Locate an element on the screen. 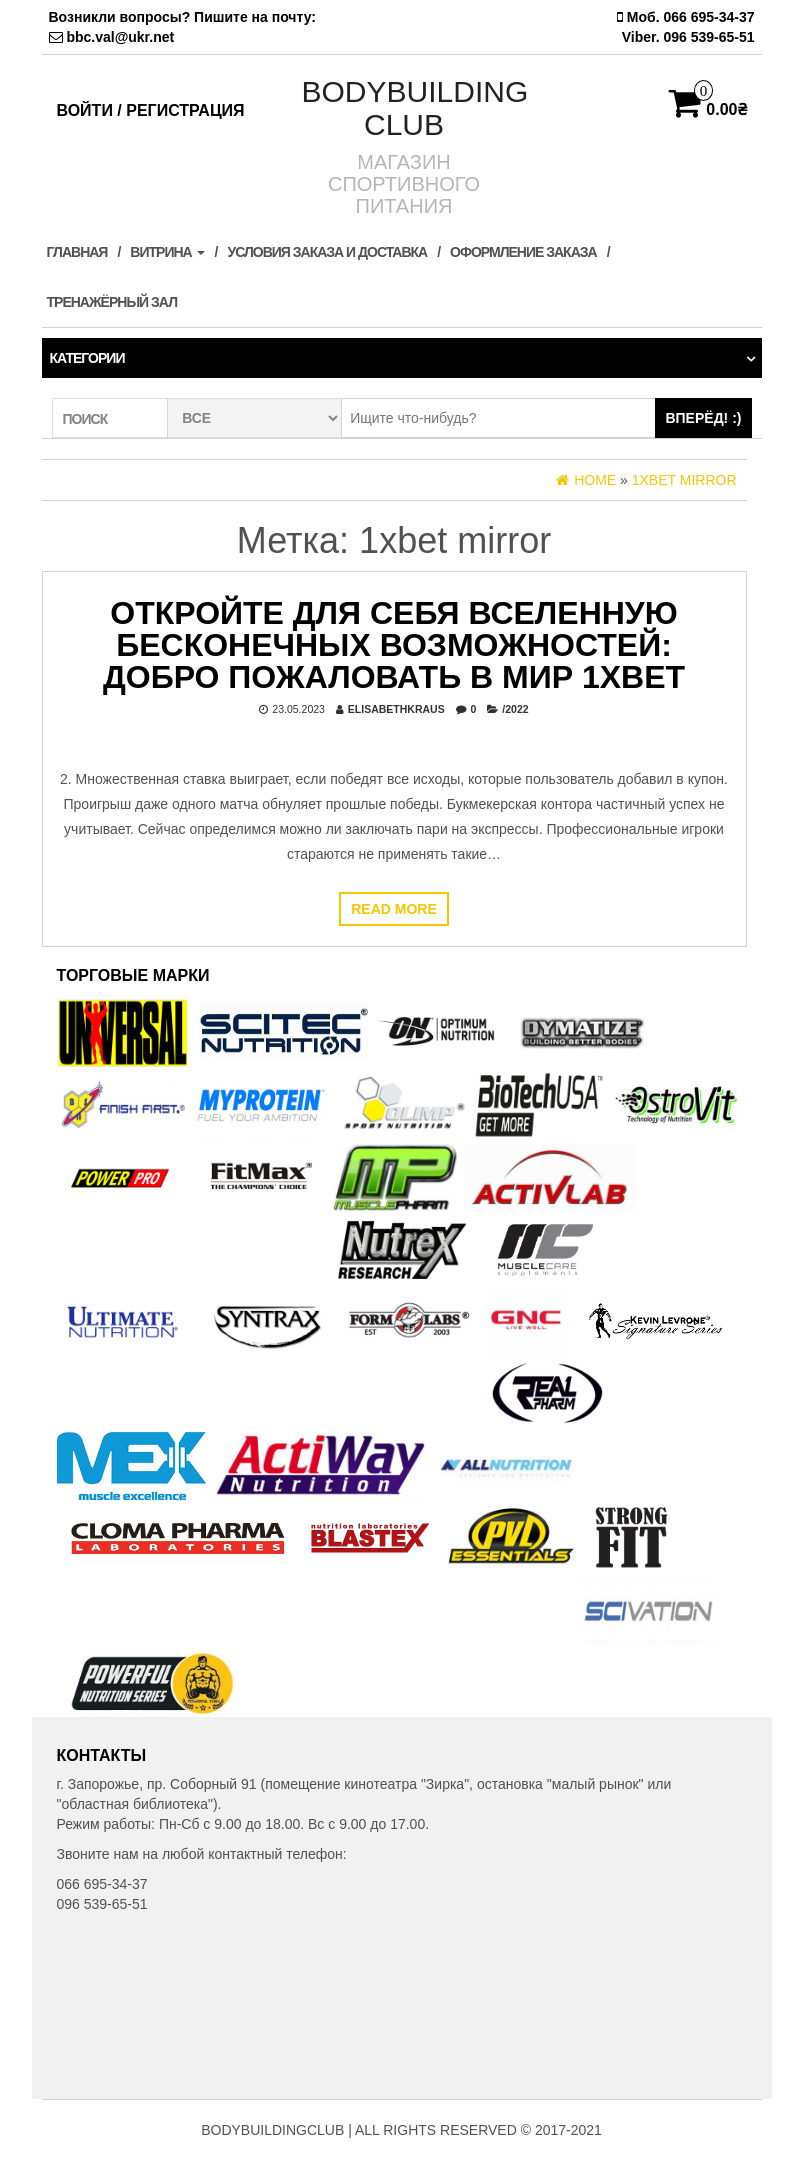 This screenshot has width=803, height=2160. Read more is located at coordinates (394, 909).